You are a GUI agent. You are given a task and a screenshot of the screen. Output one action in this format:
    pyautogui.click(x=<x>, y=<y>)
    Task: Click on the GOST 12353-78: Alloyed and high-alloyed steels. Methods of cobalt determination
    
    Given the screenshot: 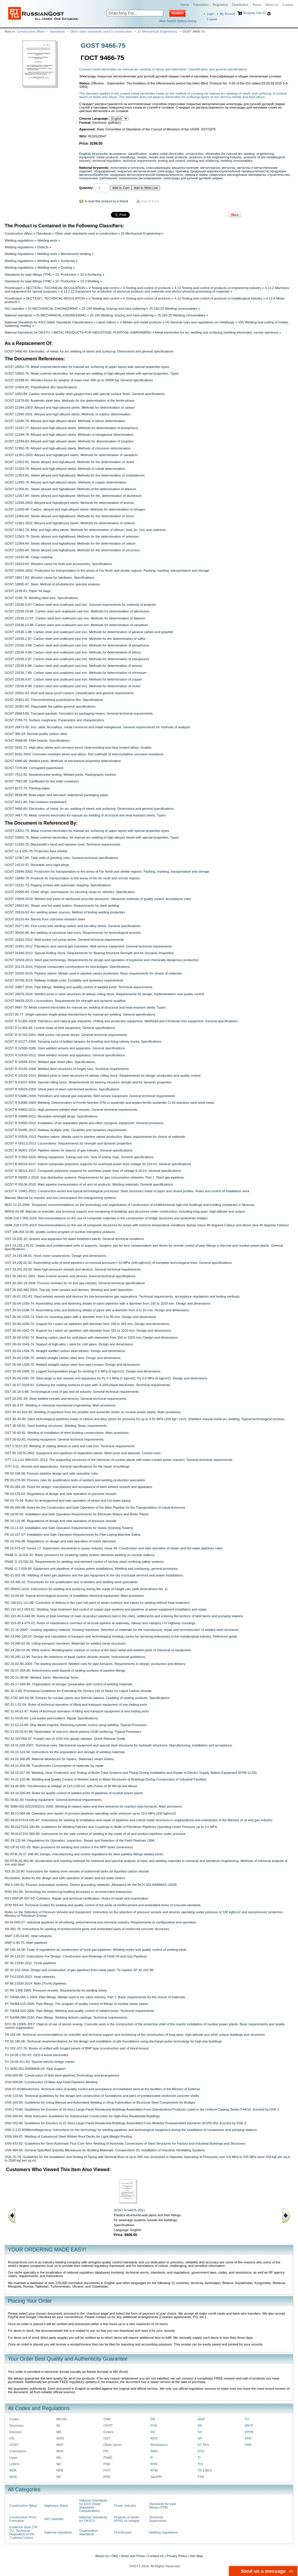 What is the action you would take?
    pyautogui.click(x=65, y=468)
    